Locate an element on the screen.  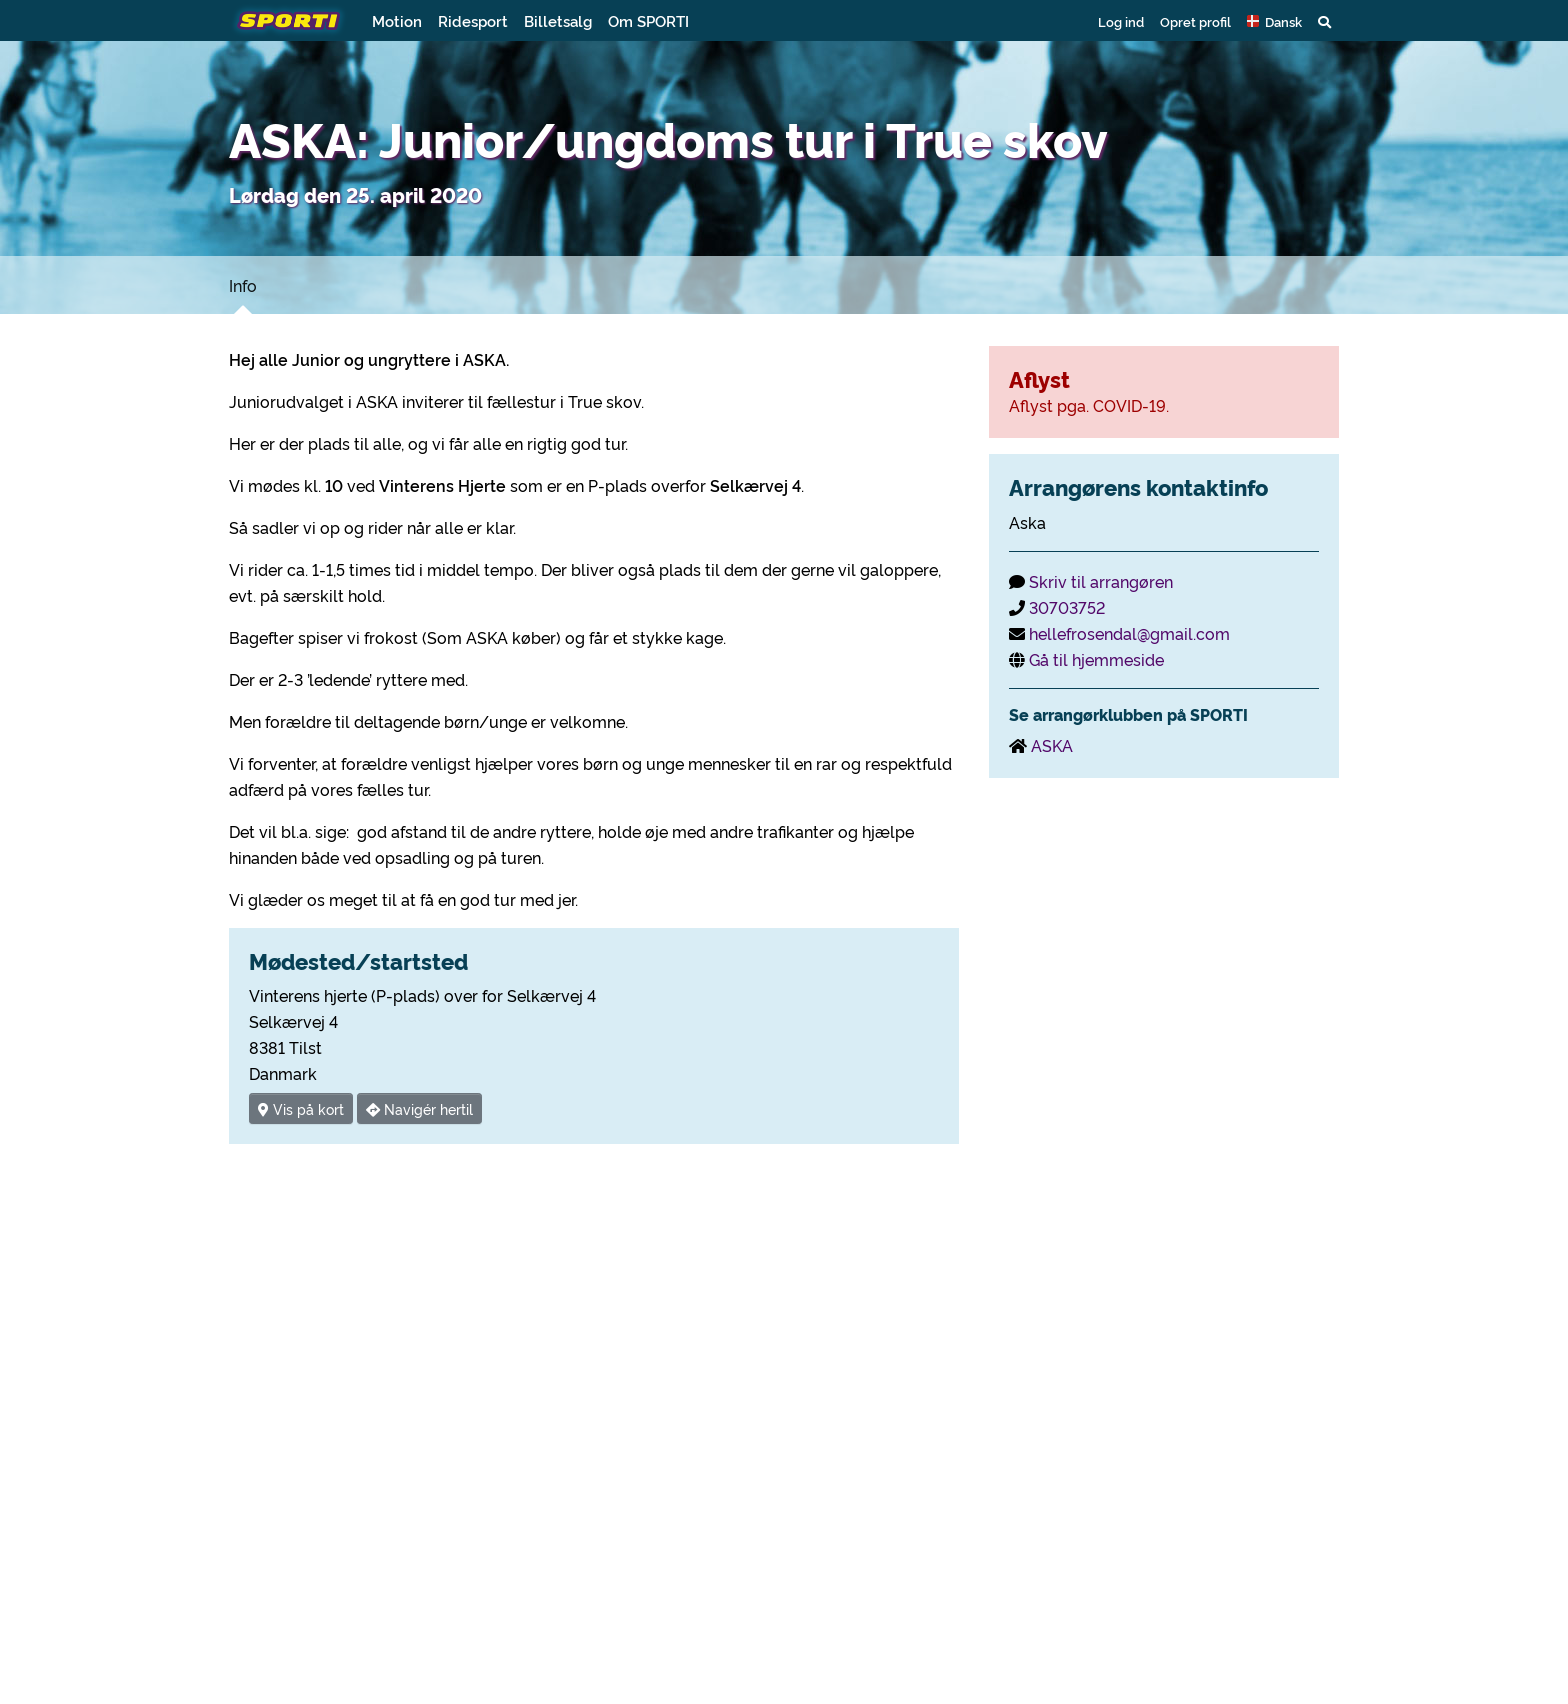
Vis på kort is located at coordinates (301, 1108).